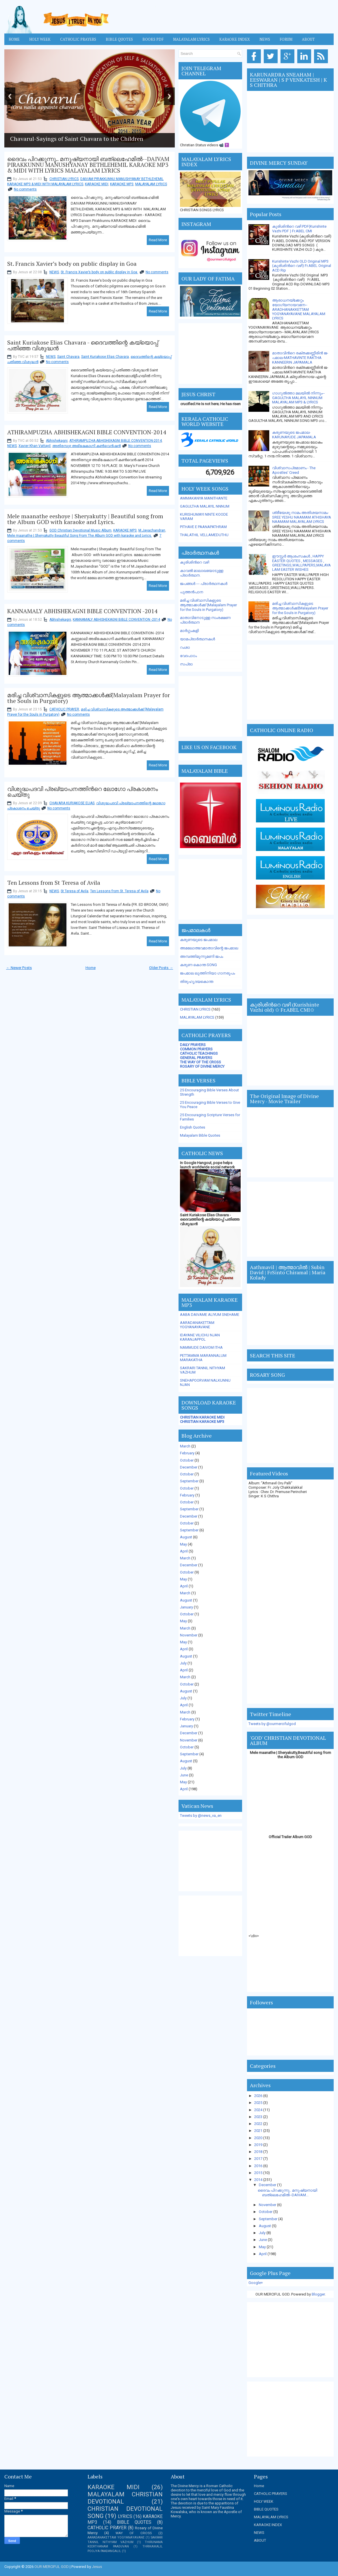 The height and width of the screenshot is (2576, 338). Describe the element at coordinates (183, 1663) in the screenshot. I see `July` at that location.